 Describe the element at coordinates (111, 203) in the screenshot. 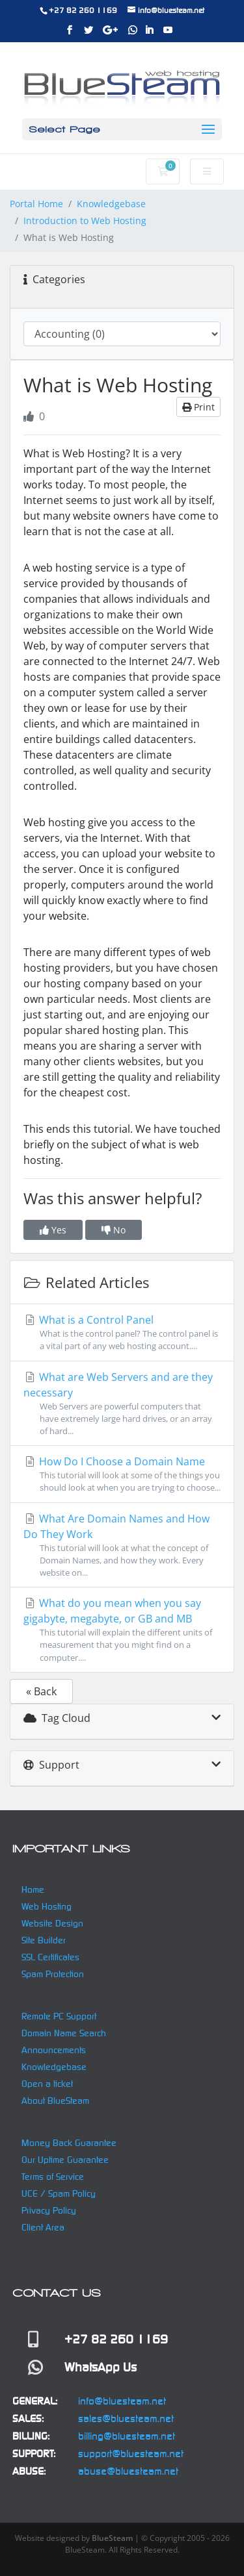

I see `Knowledgebase` at that location.